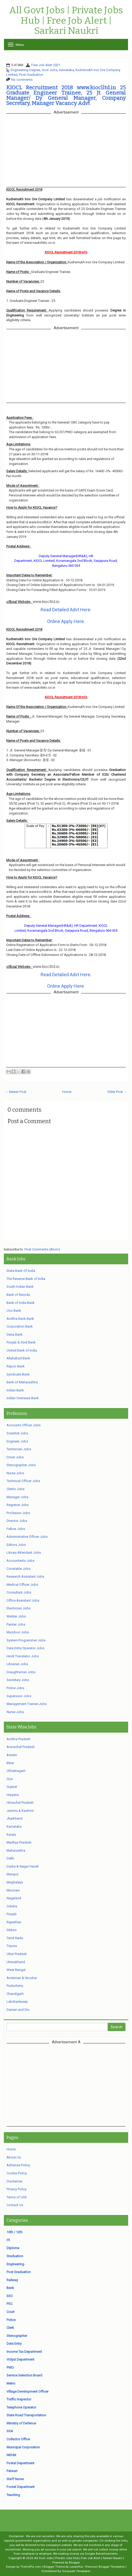  Describe the element at coordinates (17, 2173) in the screenshot. I see `Cookie Policy` at that location.